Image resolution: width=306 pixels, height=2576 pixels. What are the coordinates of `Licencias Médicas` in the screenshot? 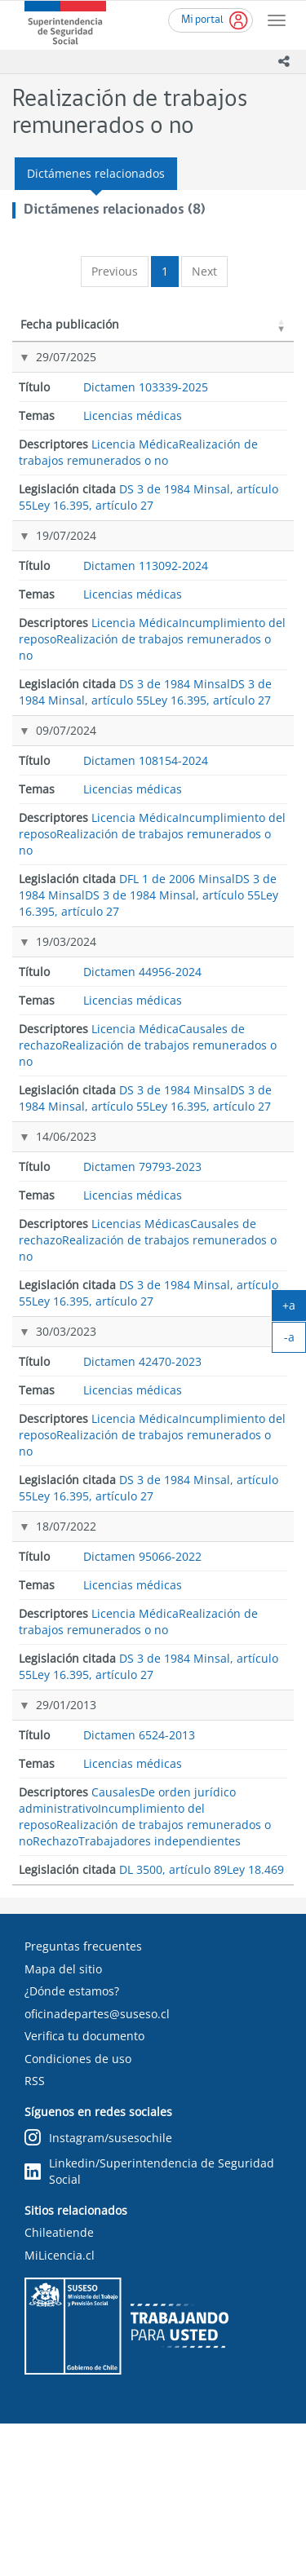 It's located at (140, 1430).